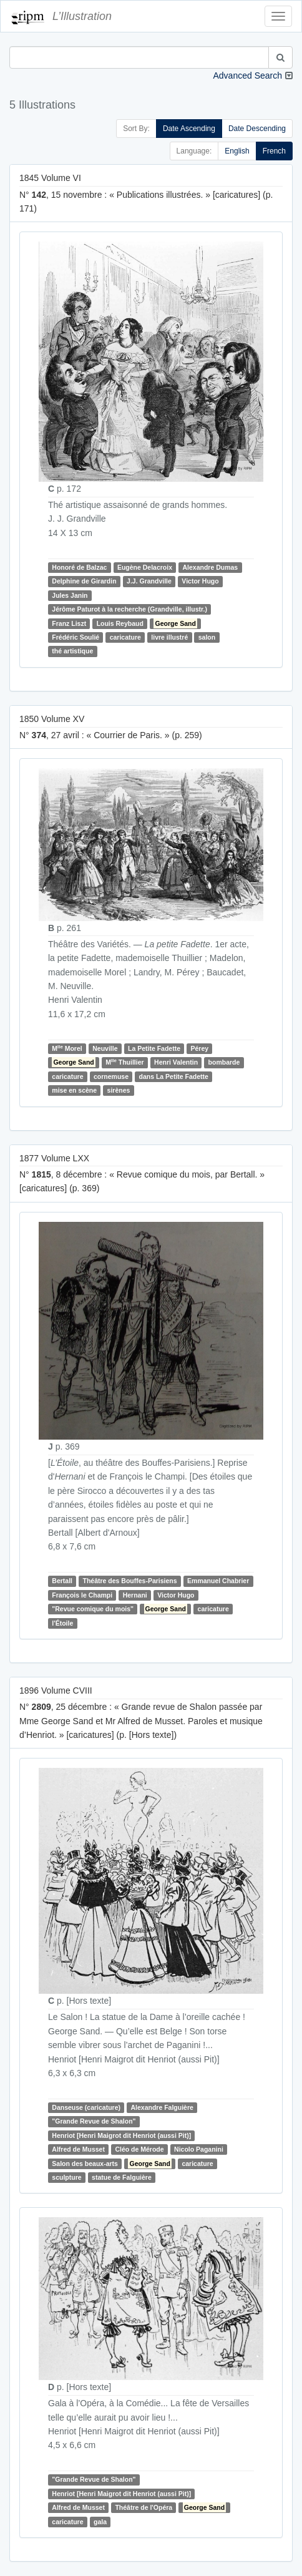  I want to click on mise en scène, so click(74, 1090).